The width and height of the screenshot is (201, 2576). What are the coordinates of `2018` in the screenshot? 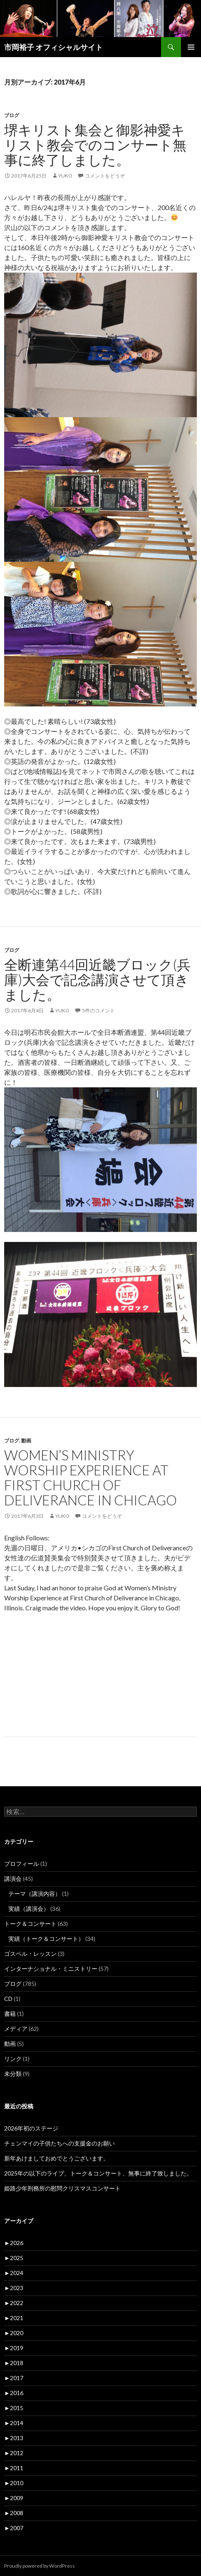 It's located at (13, 2362).